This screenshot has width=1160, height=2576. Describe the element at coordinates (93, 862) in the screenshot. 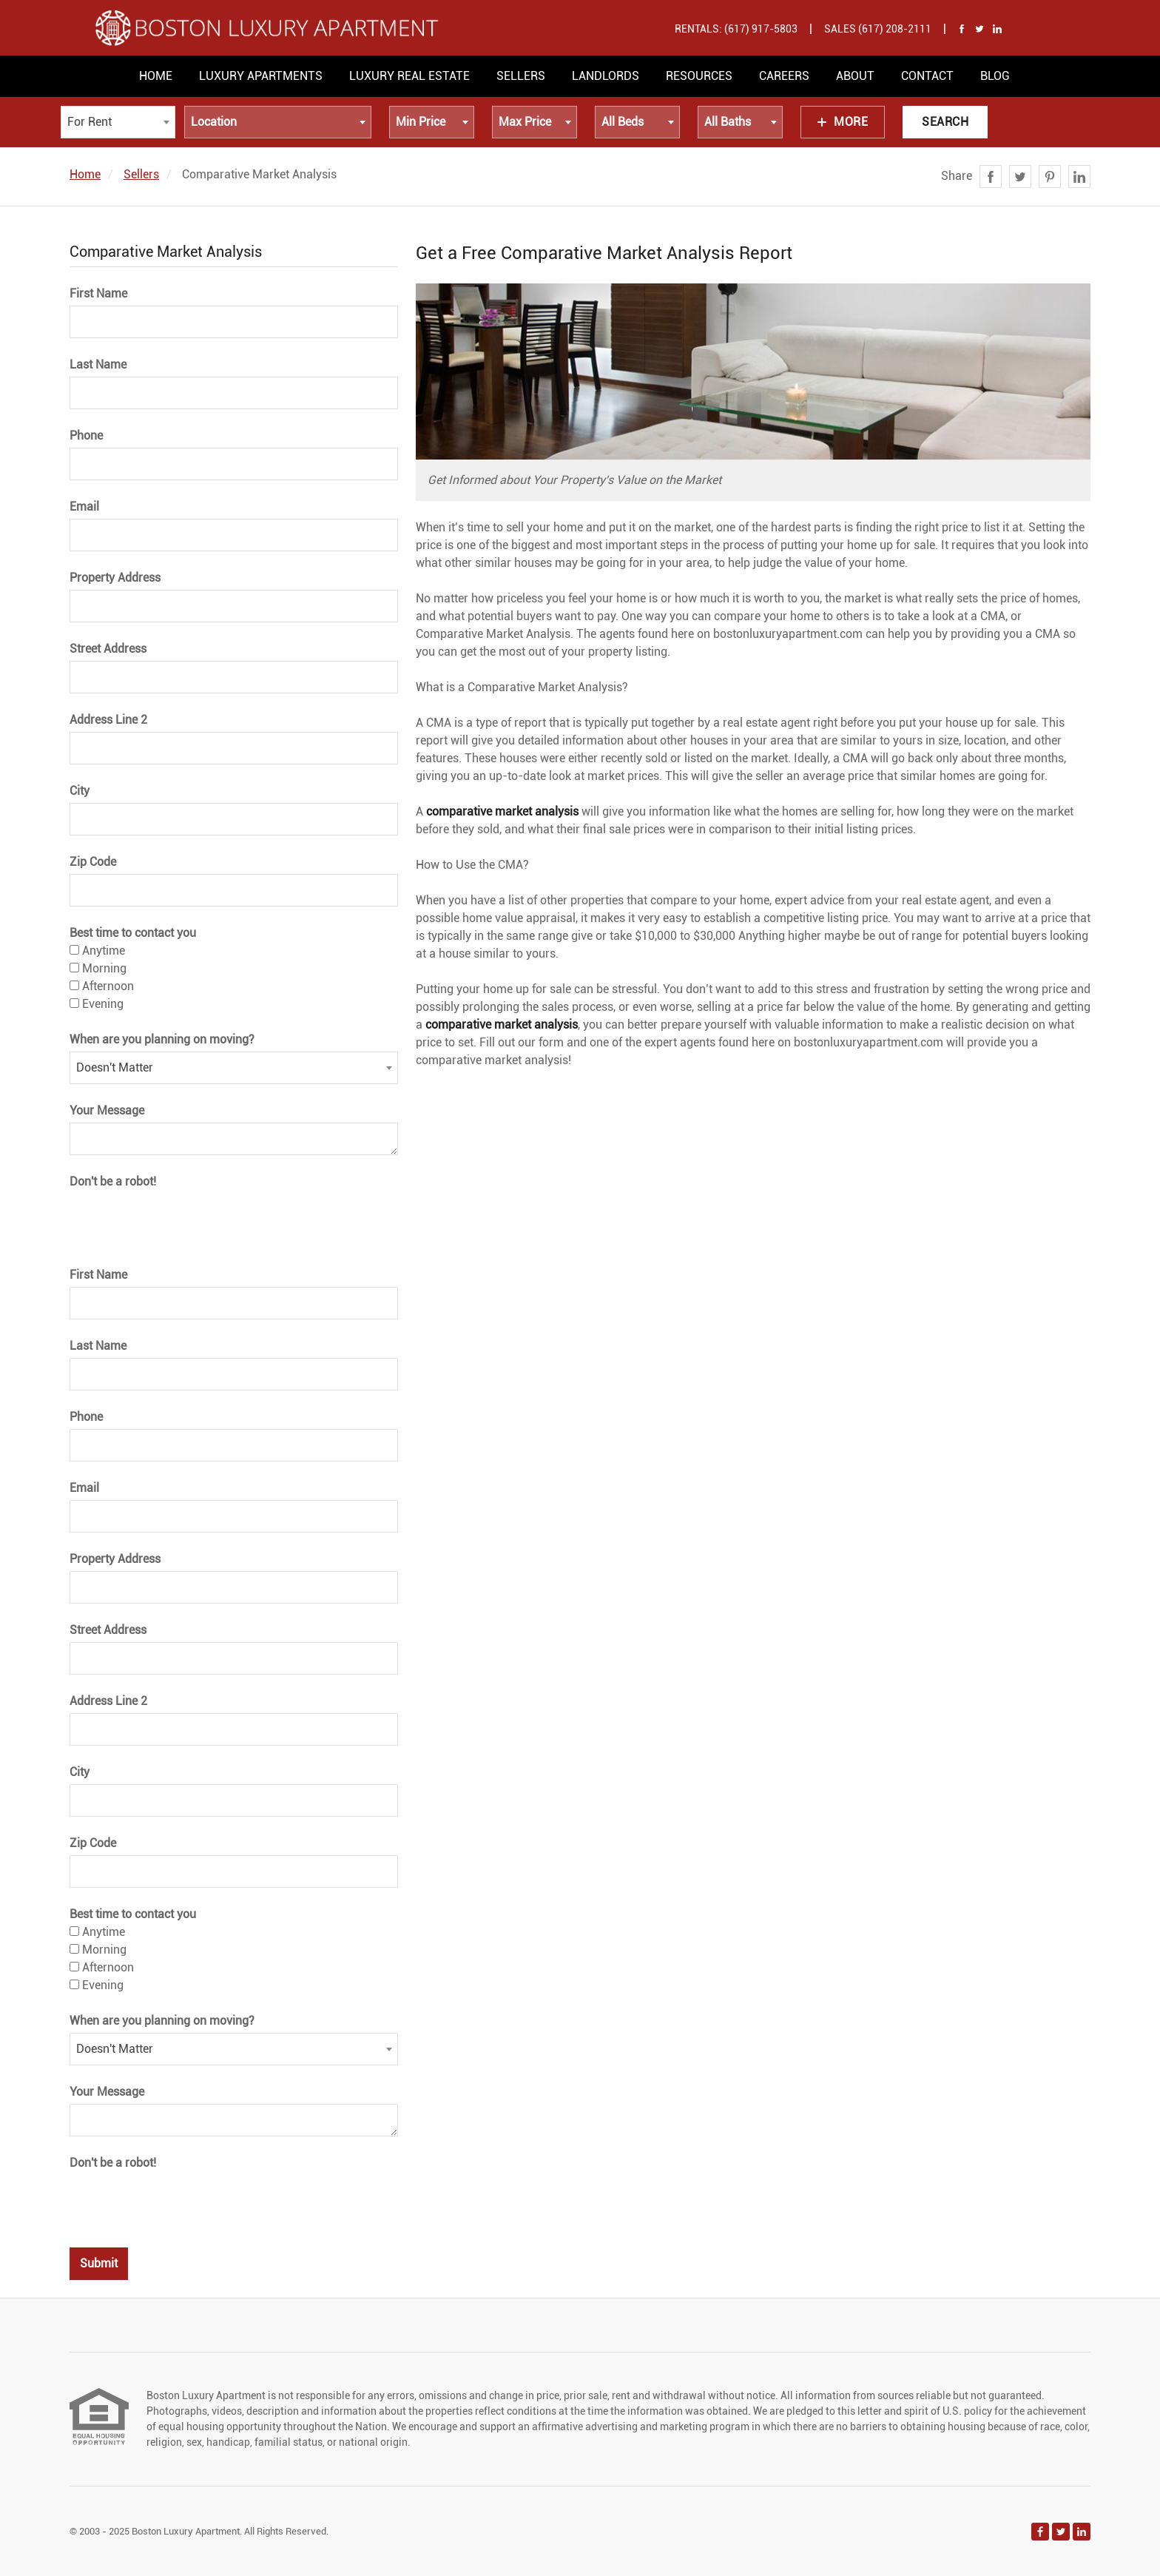

I see `Zip Code` at that location.